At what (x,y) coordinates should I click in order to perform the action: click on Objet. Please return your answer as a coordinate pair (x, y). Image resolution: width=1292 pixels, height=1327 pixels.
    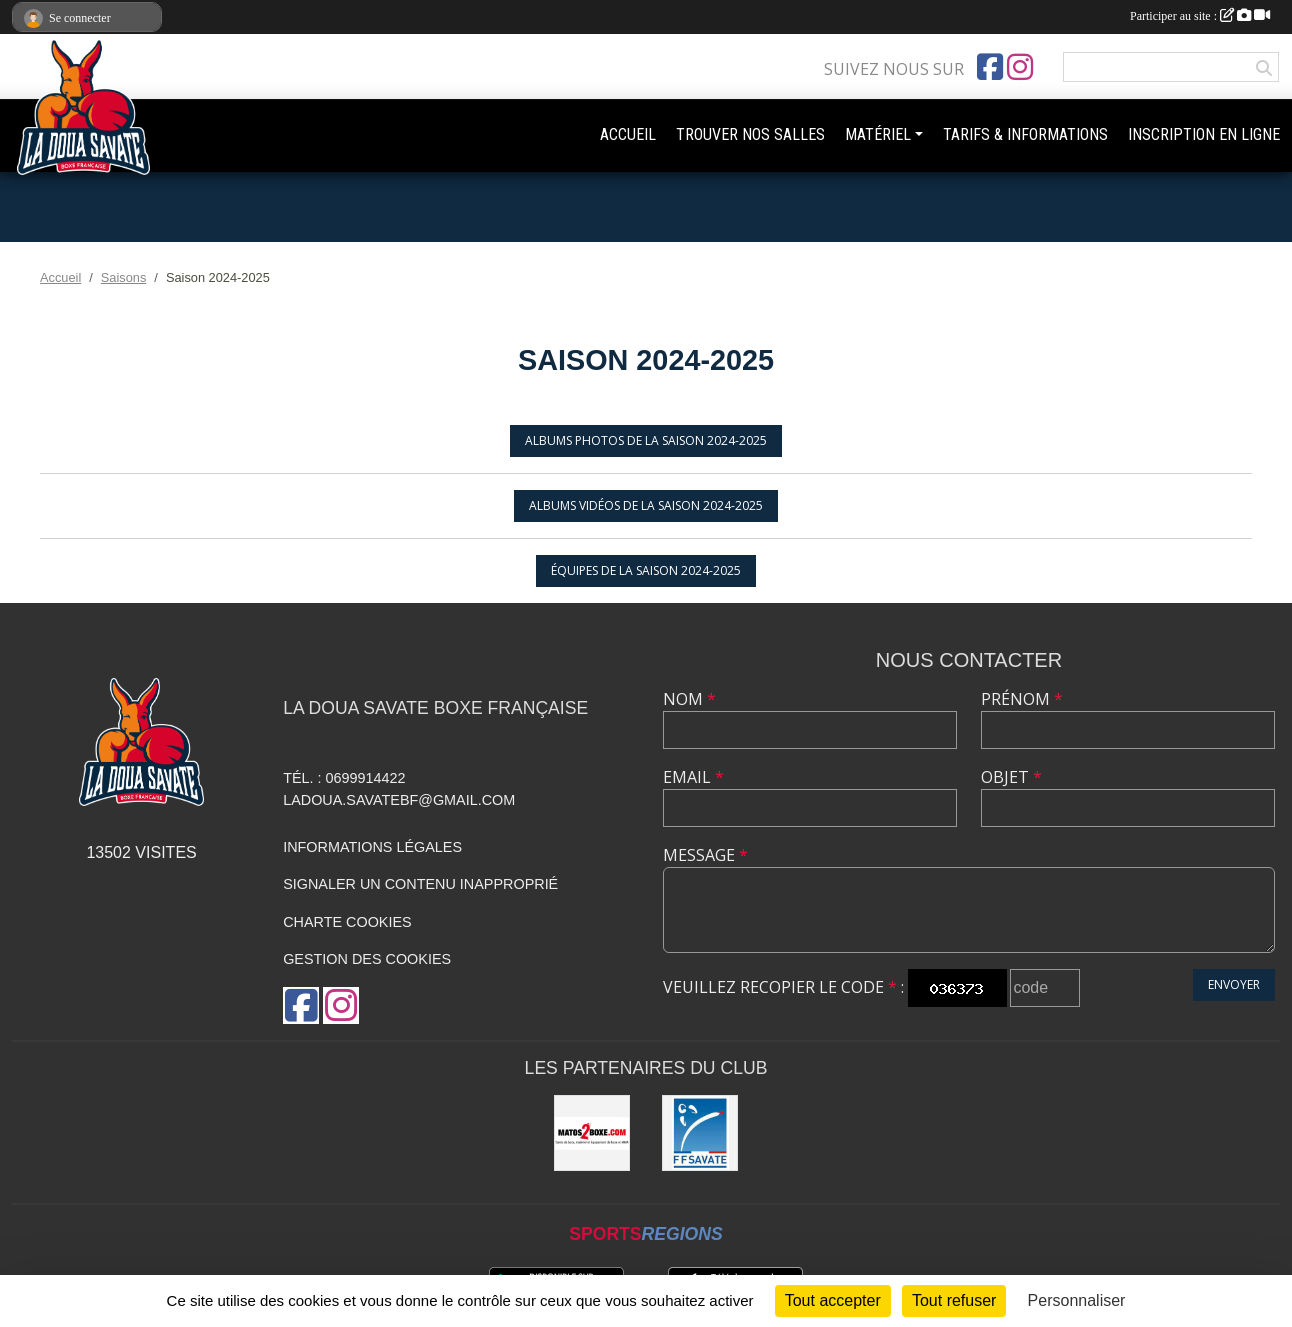
    Looking at the image, I should click on (1011, 777).